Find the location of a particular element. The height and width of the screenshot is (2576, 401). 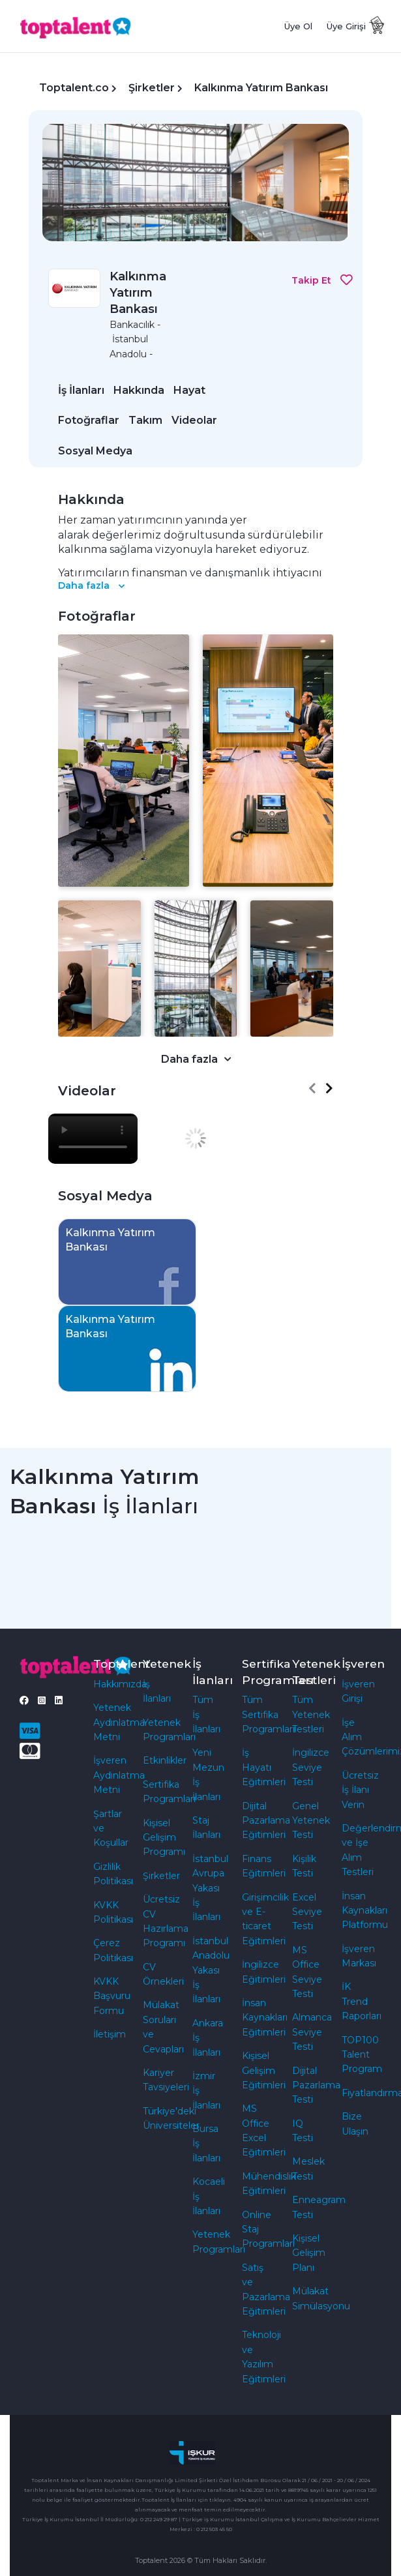

KVKK Başvuru Formu is located at coordinates (111, 1996).